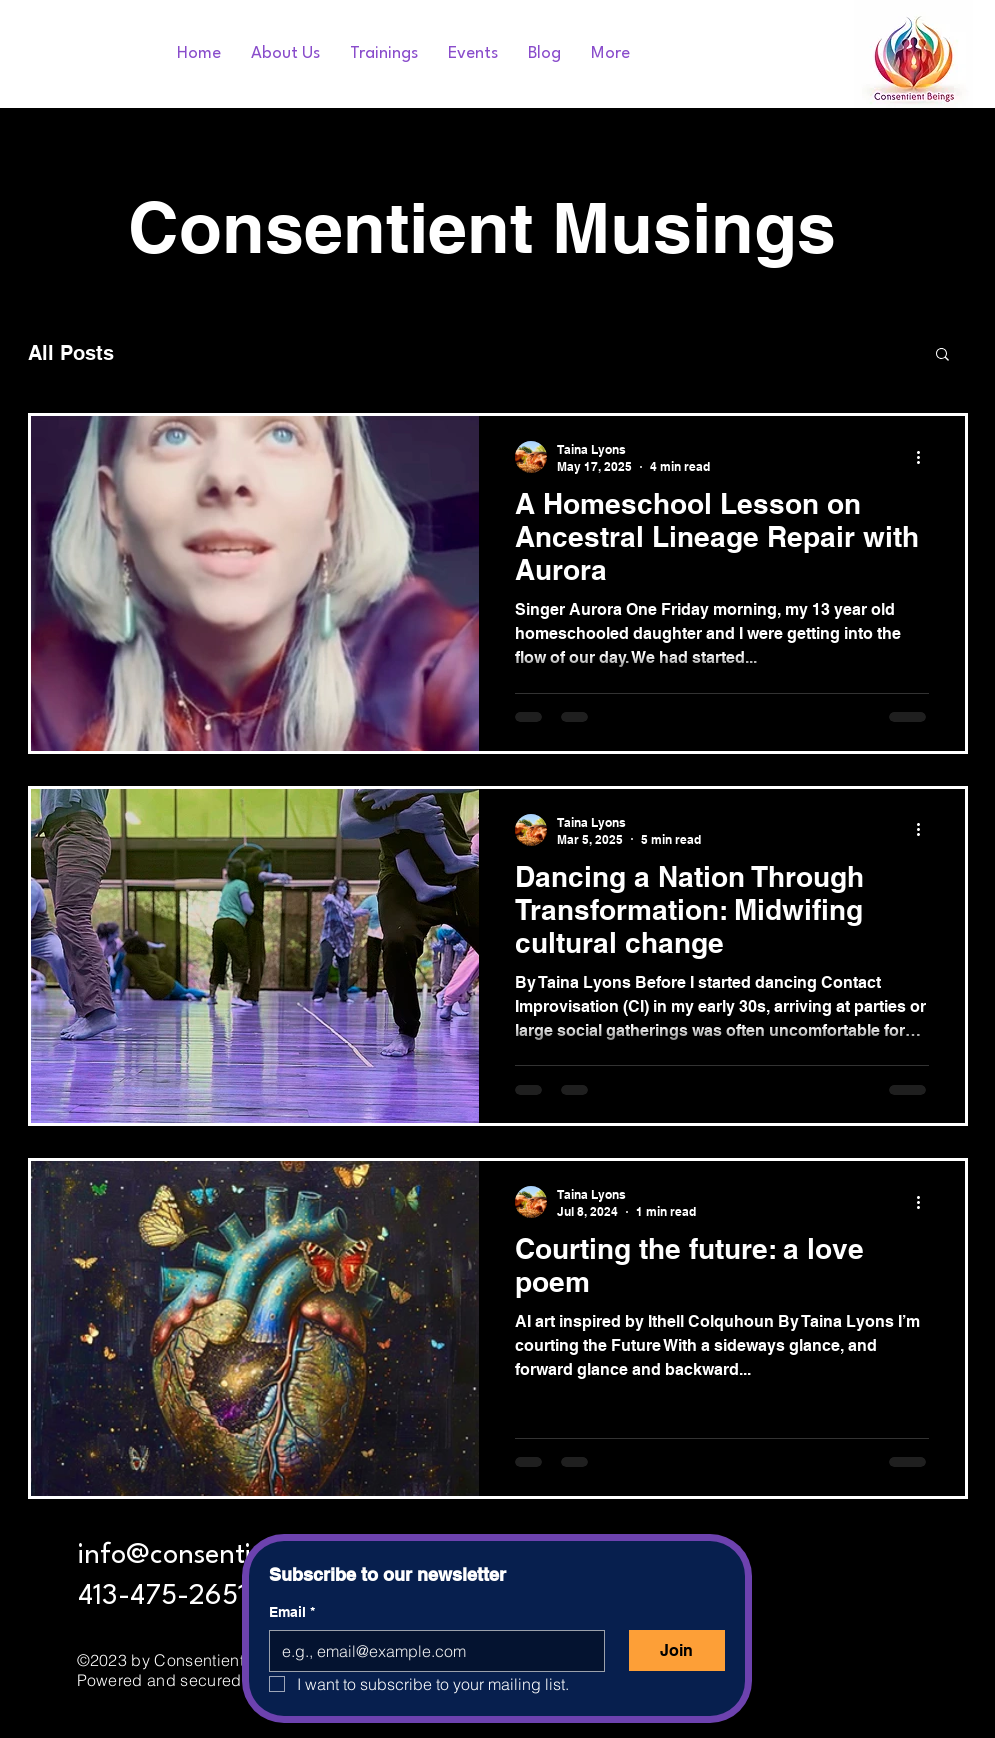  I want to click on [Email], so click(431, 1651).